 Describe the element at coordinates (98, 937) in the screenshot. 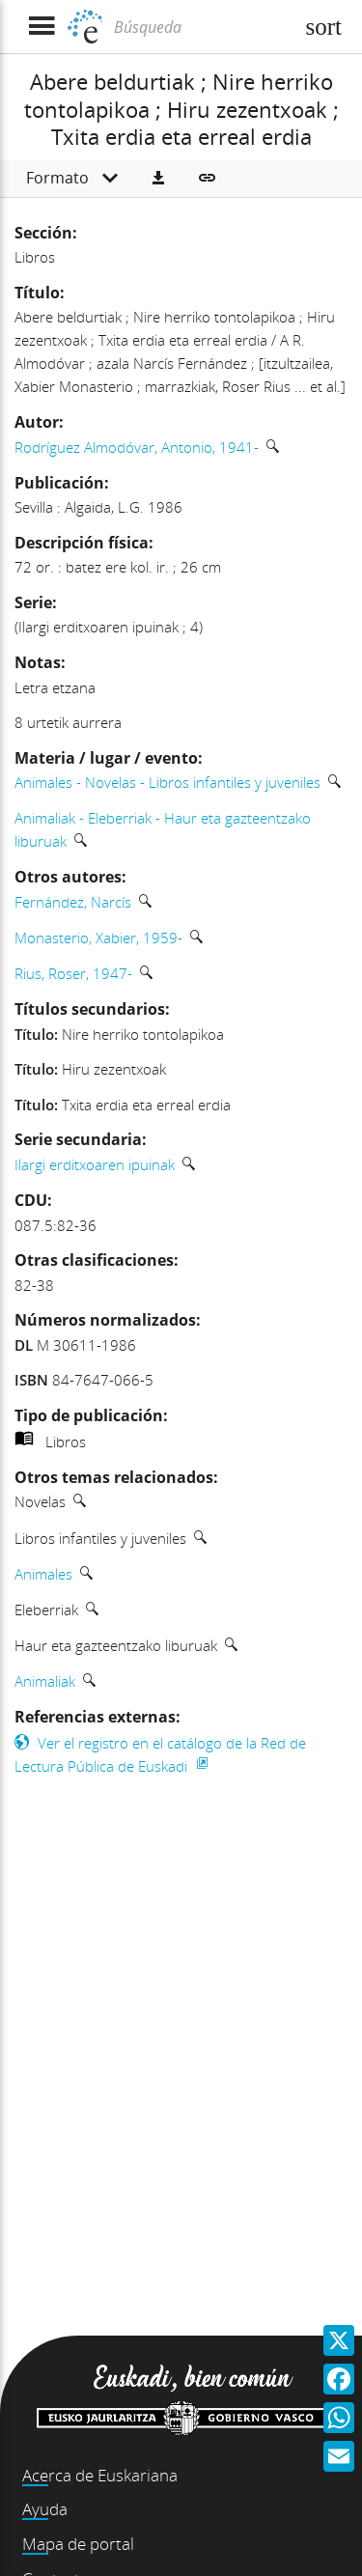

I see `Monasterio, Xabier, 1959-` at that location.